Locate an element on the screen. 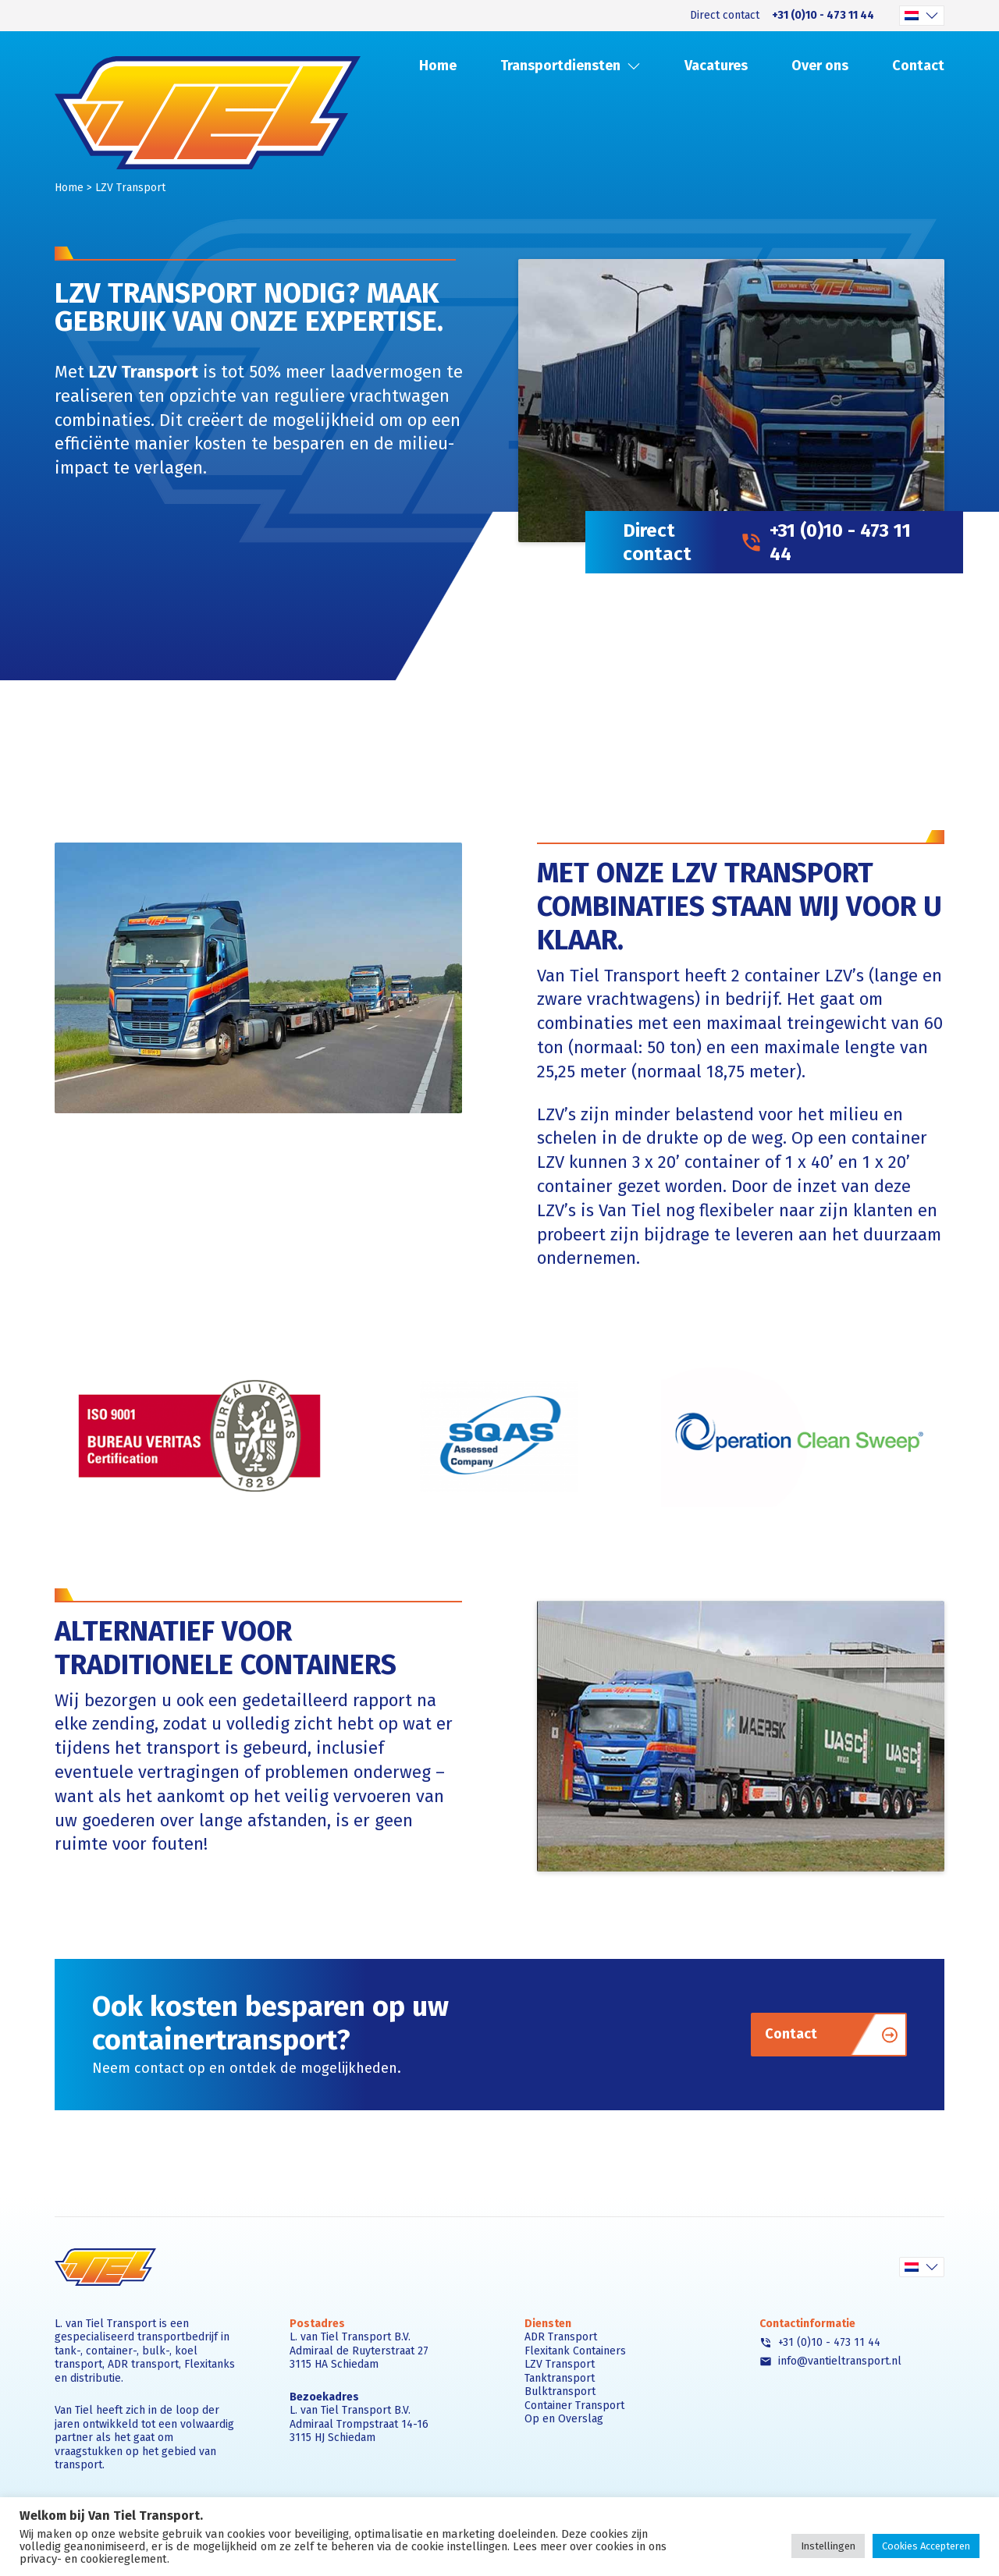  Transportdiensten is located at coordinates (560, 66).